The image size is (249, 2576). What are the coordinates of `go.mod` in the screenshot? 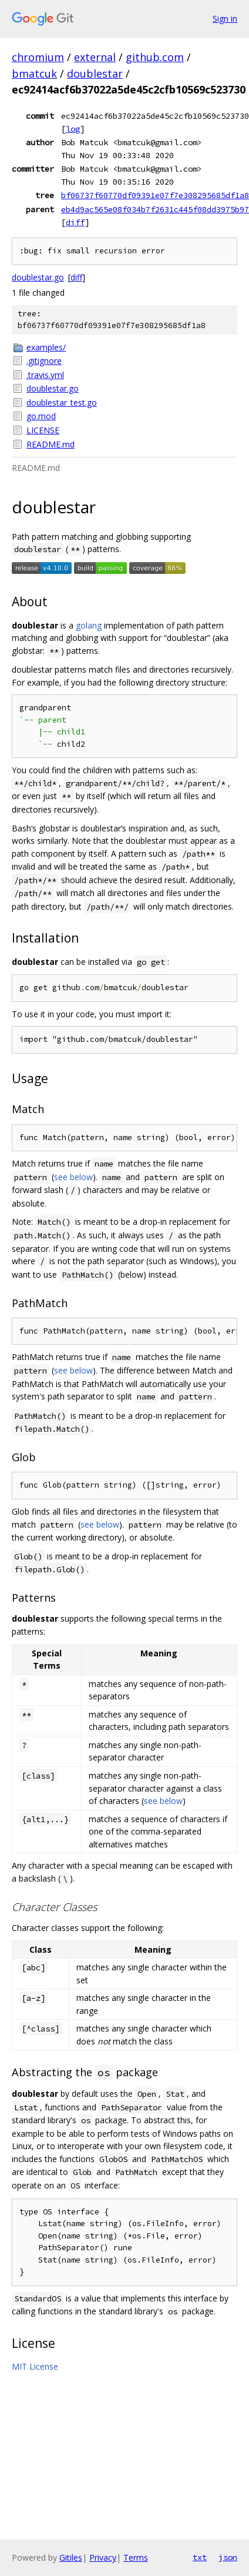 It's located at (41, 416).